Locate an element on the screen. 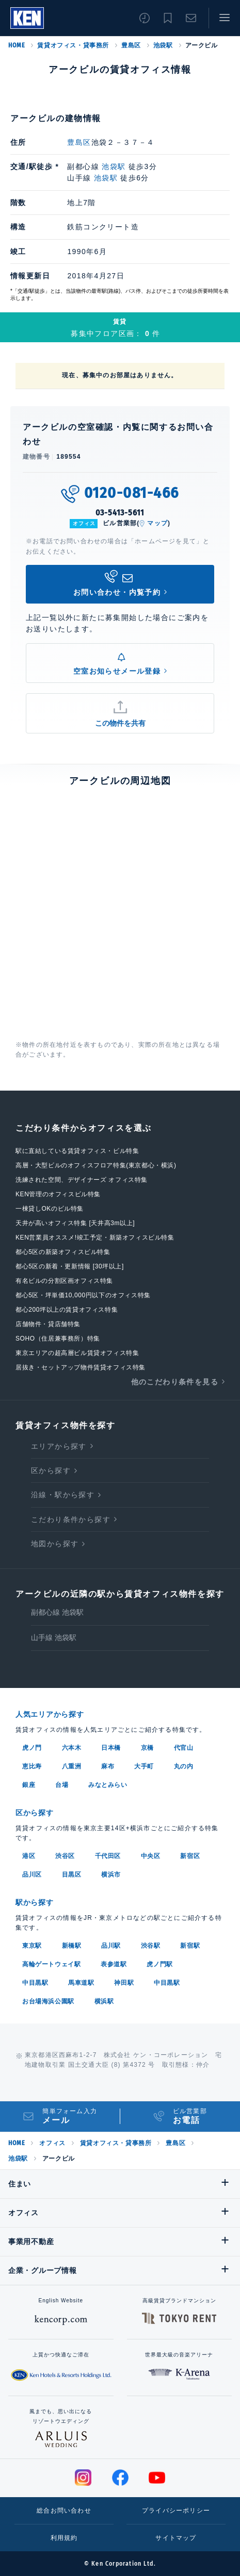  神田駅 is located at coordinates (124, 1982).